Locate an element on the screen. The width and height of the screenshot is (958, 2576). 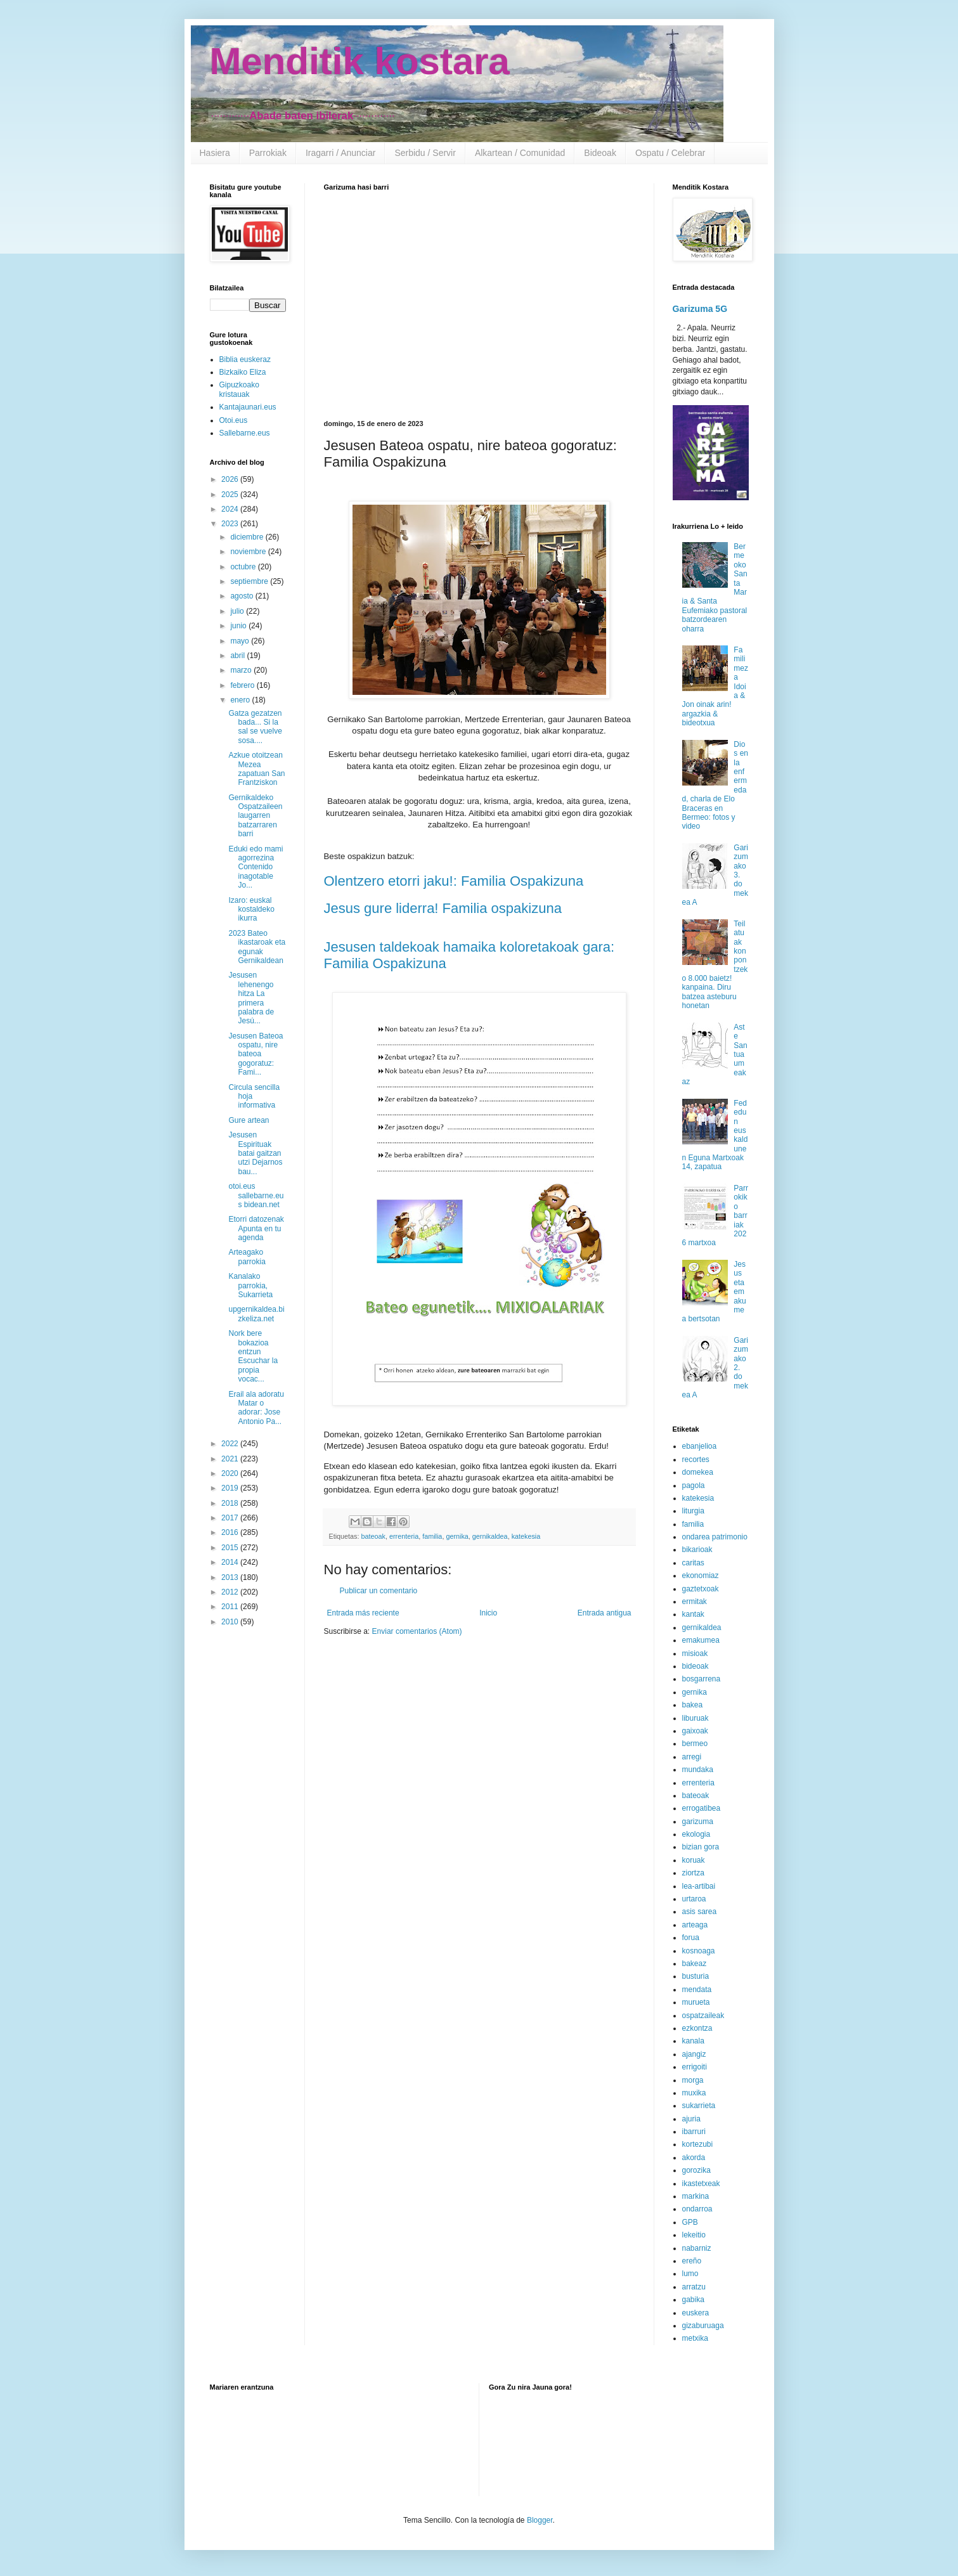
emakumea is located at coordinates (701, 1640).